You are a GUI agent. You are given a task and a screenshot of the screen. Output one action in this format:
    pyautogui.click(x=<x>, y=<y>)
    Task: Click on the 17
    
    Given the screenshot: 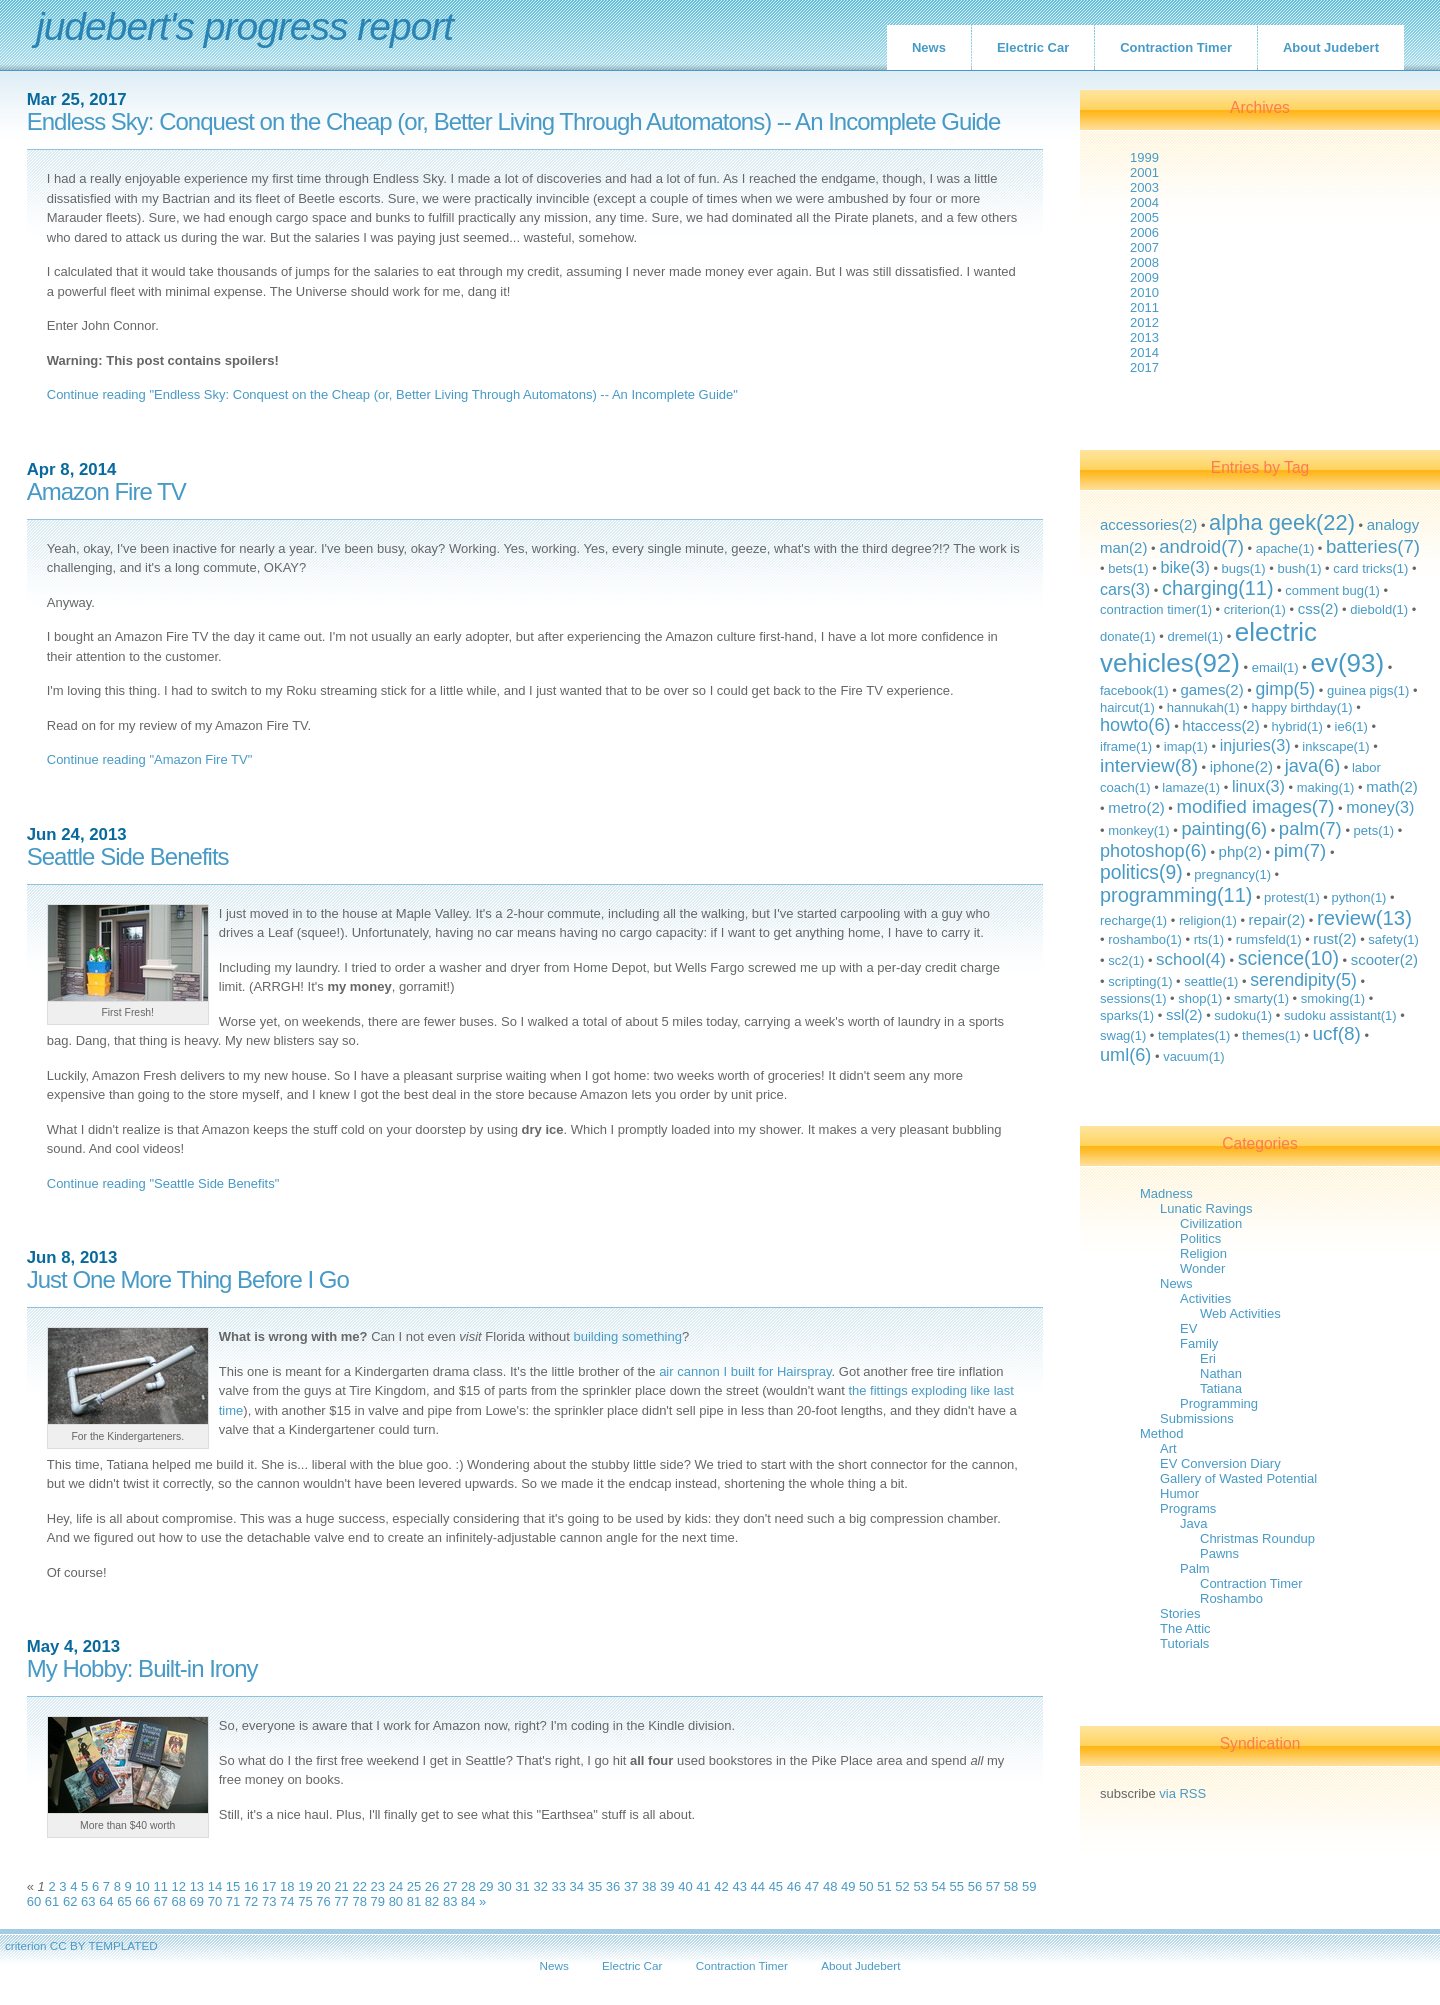 What is the action you would take?
    pyautogui.click(x=269, y=1886)
    